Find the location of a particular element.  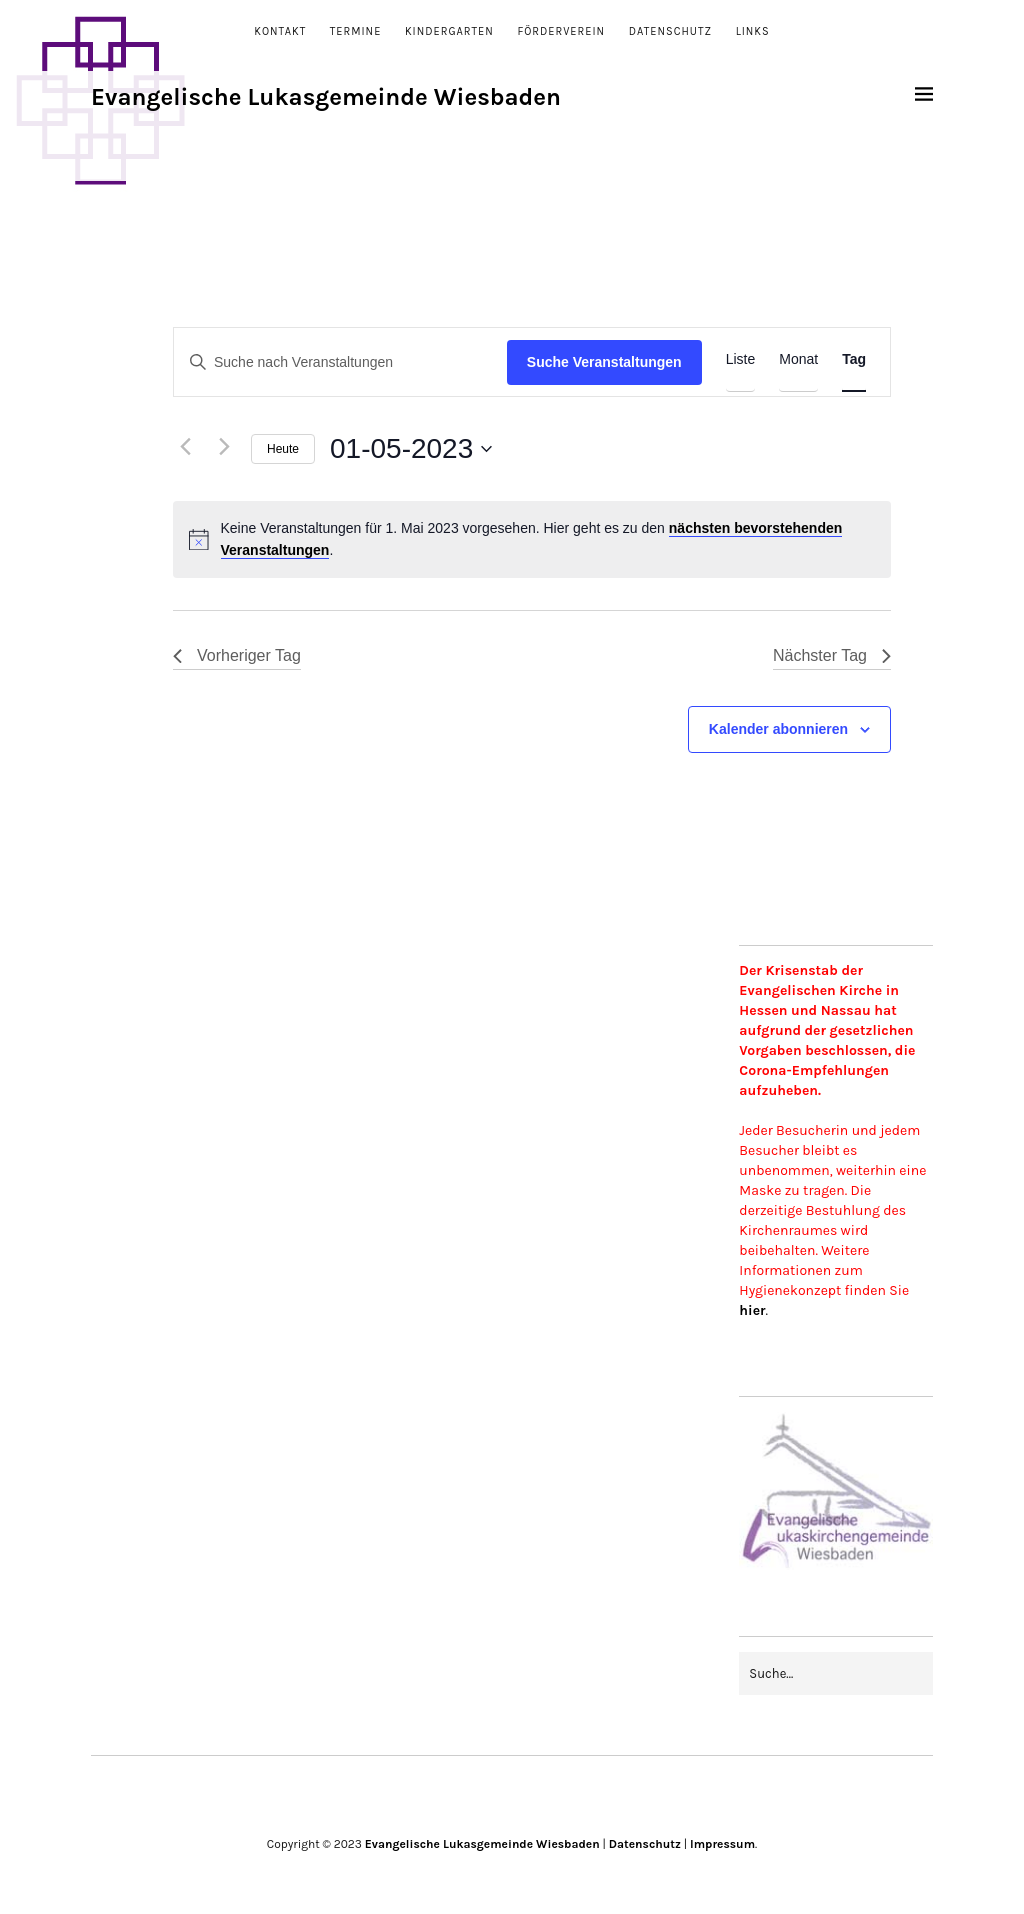

Links is located at coordinates (753, 31).